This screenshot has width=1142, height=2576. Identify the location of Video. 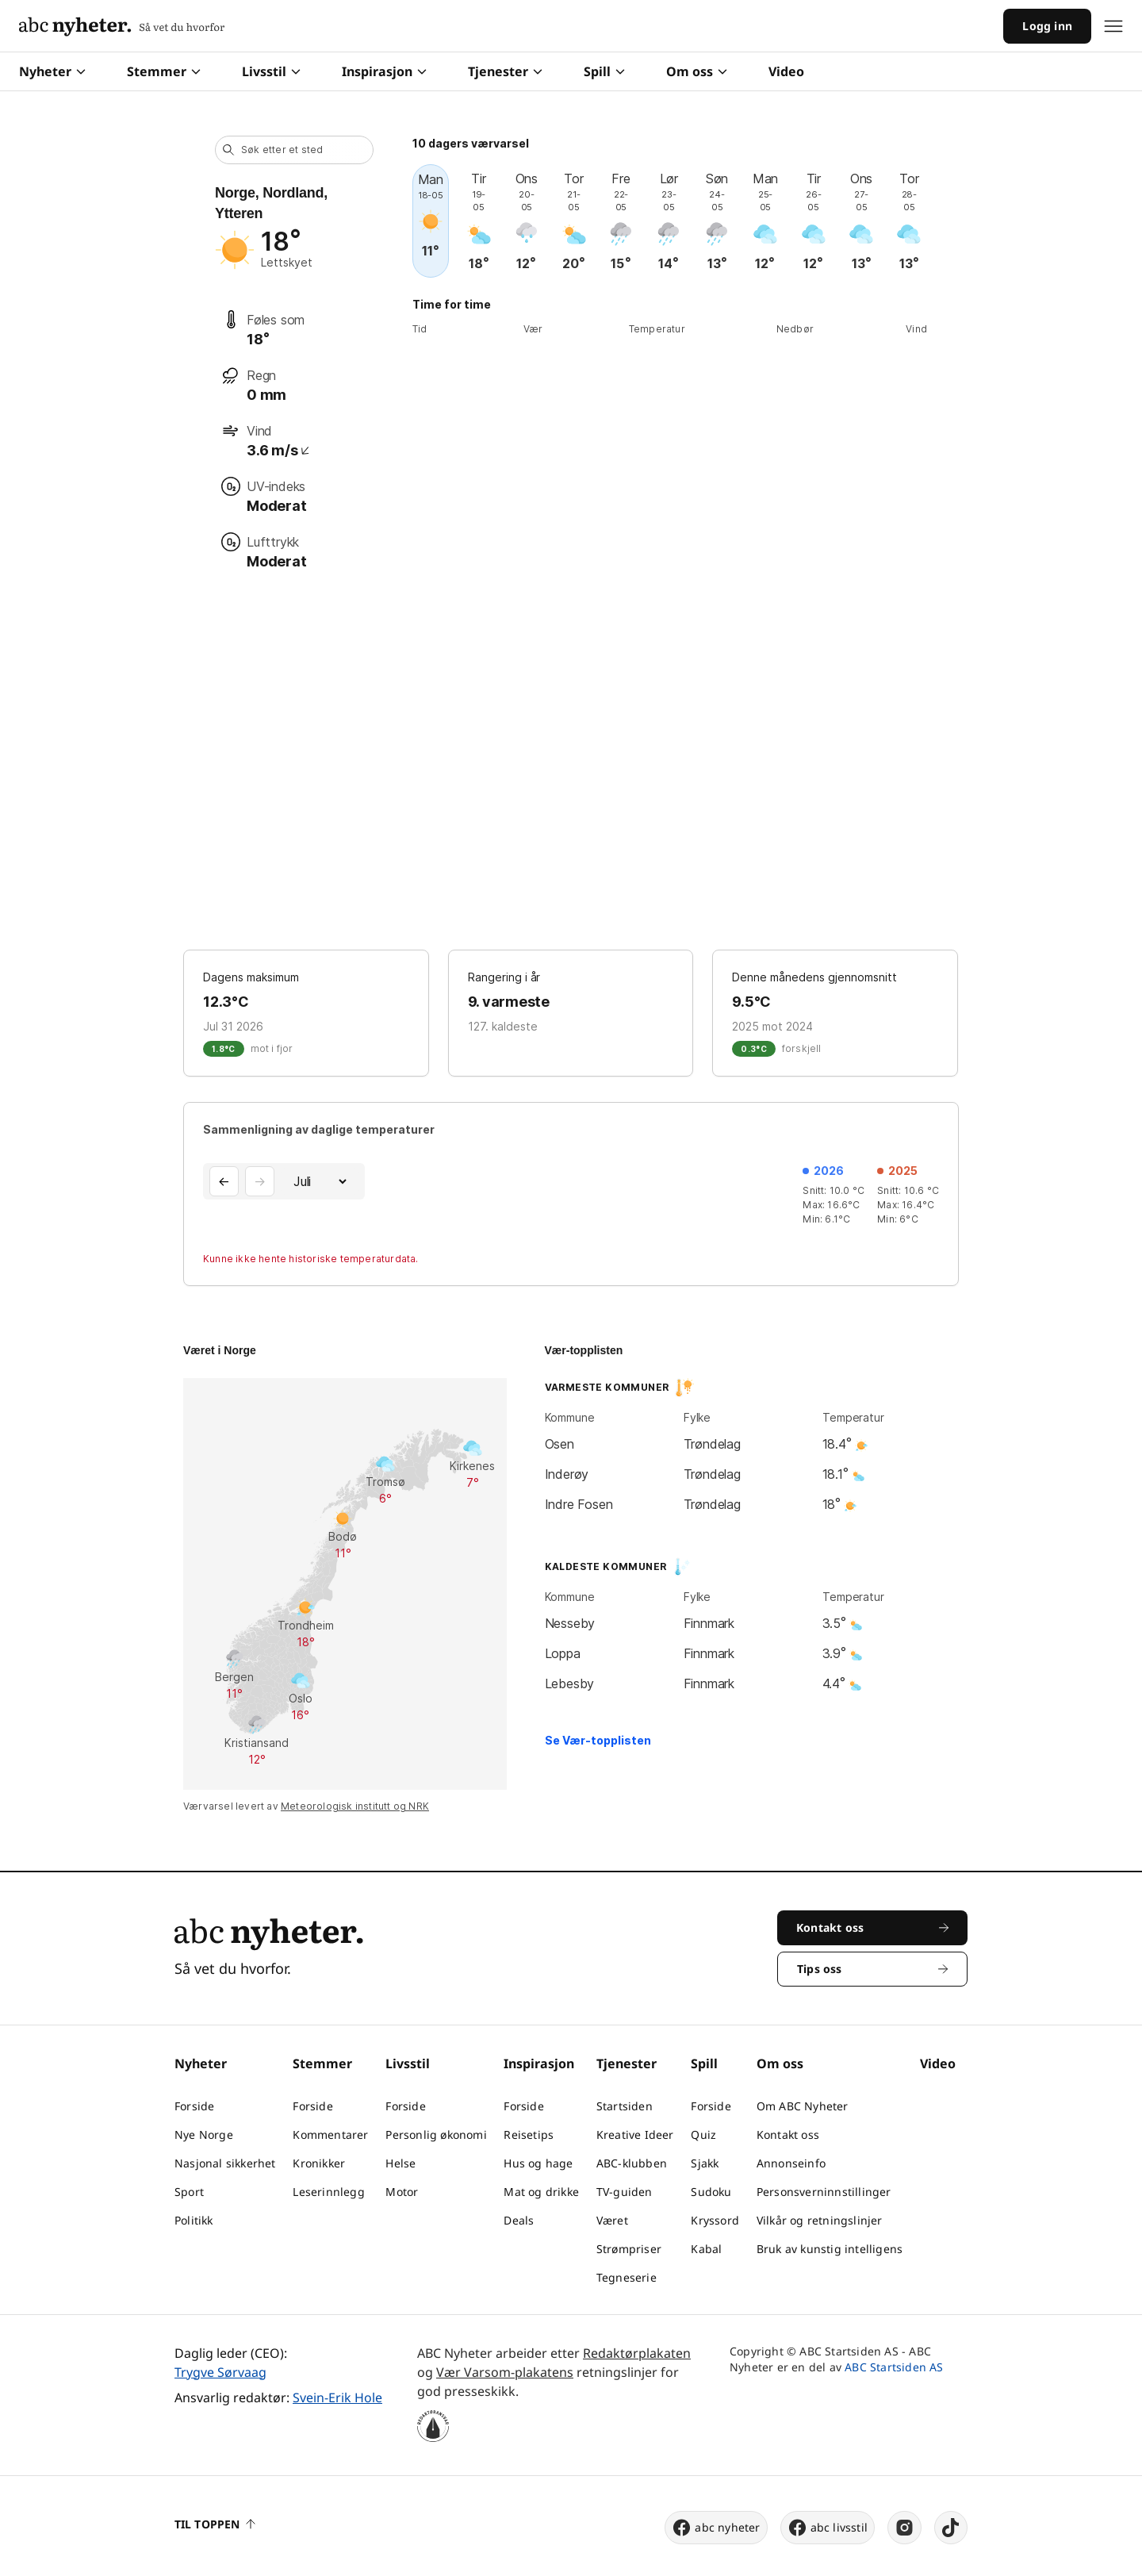
(786, 71).